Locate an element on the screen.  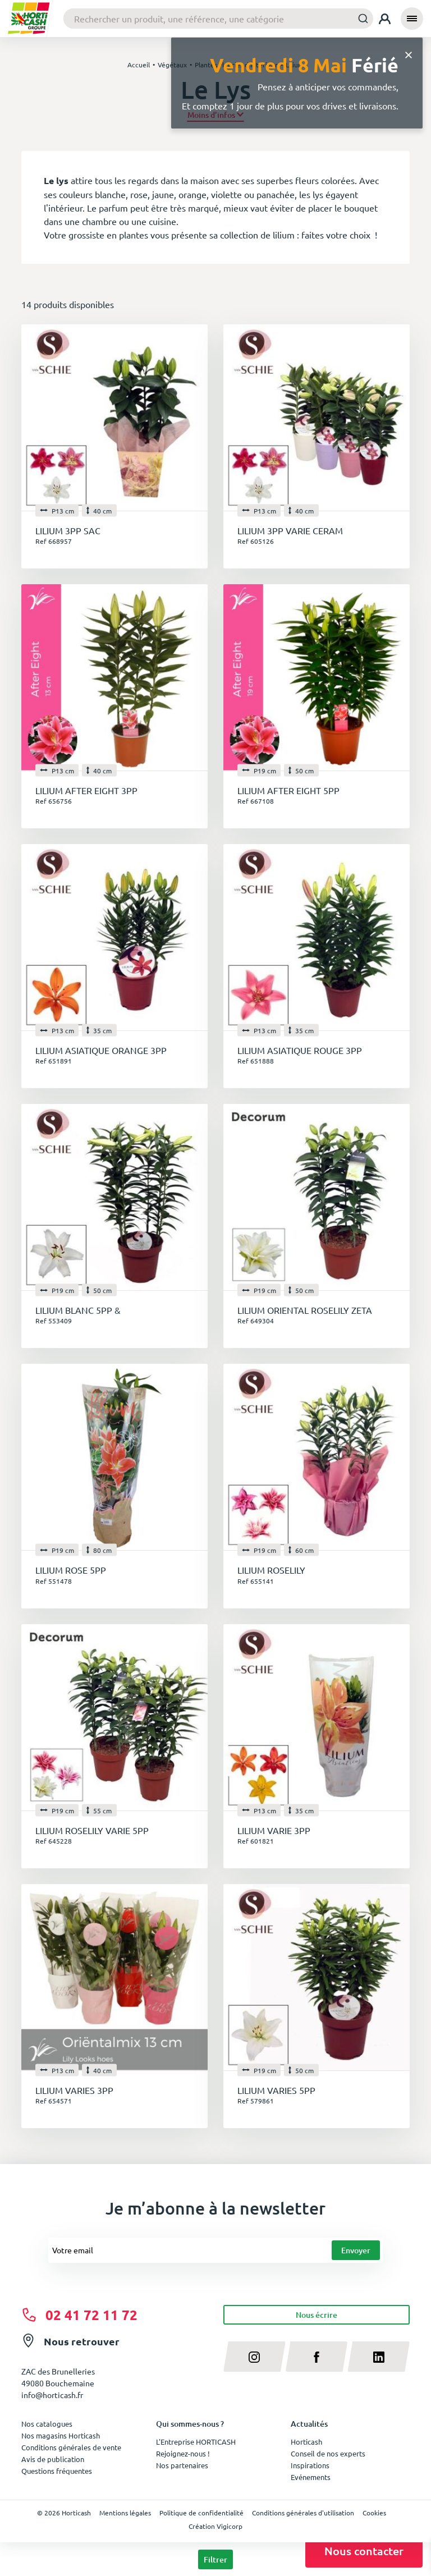
Nos catalogues is located at coordinates (46, 2423).